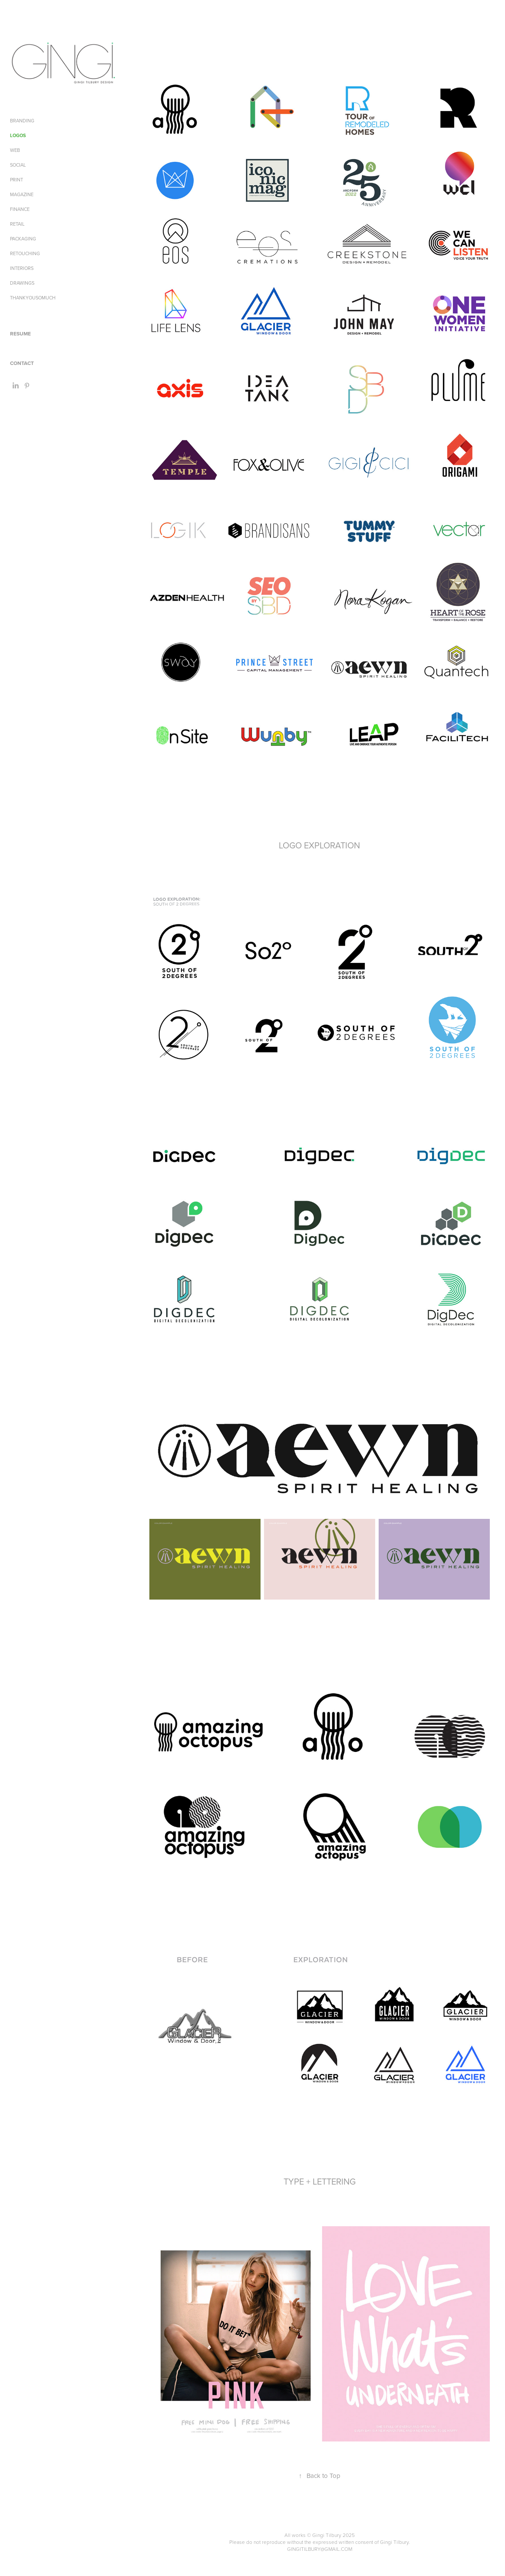 This screenshot has width=505, height=2576. Describe the element at coordinates (22, 363) in the screenshot. I see `CONTACT` at that location.